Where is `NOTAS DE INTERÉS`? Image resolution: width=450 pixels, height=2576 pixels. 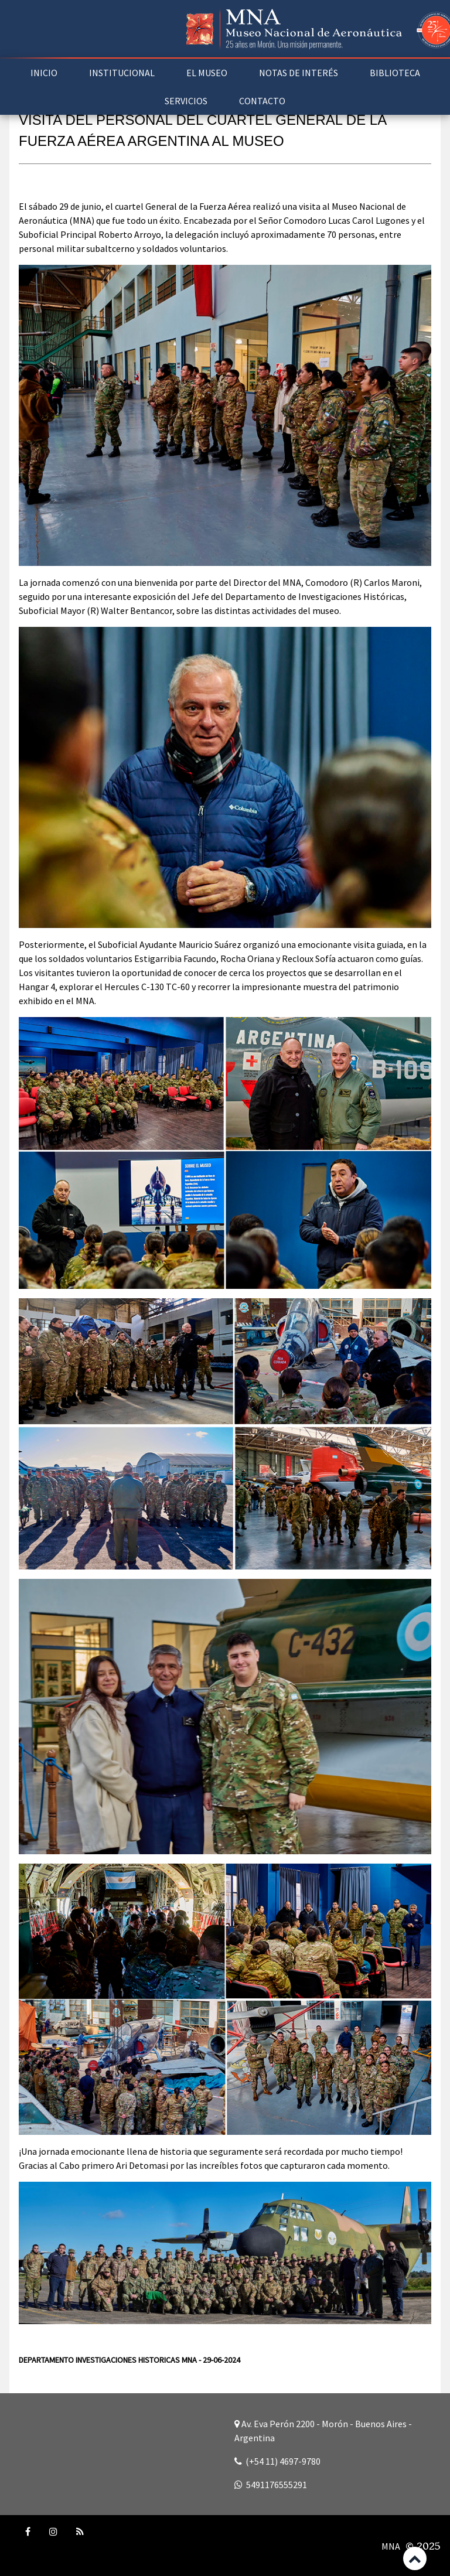
NOTAS DE INTERÉS is located at coordinates (298, 73).